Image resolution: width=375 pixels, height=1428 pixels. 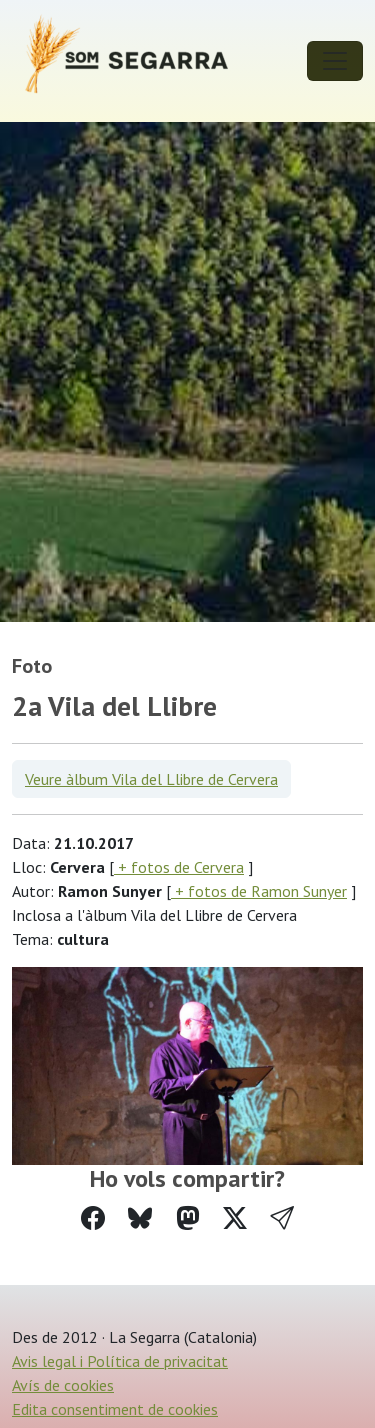 I want to click on + fotos de Cervera, so click(x=179, y=867).